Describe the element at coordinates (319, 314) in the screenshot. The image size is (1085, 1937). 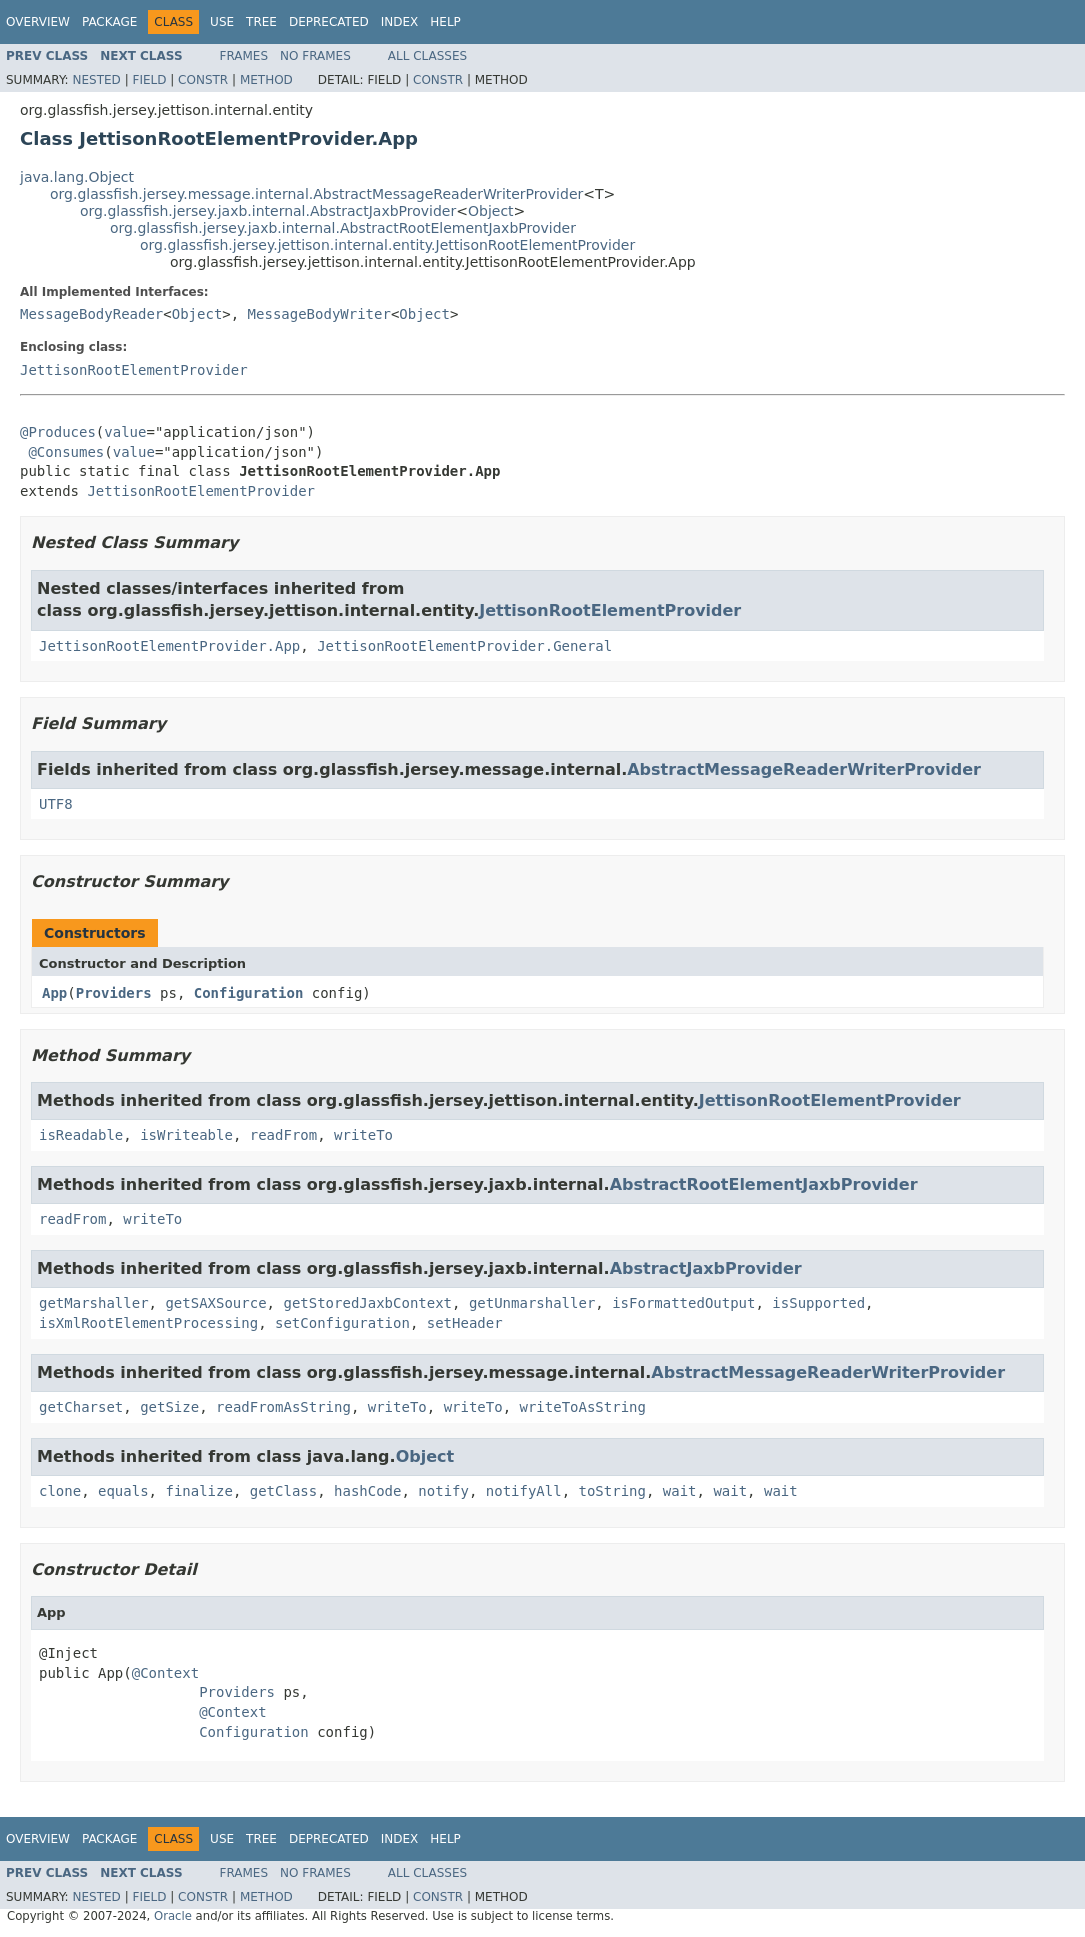
I see `MessageBodyWriter` at that location.